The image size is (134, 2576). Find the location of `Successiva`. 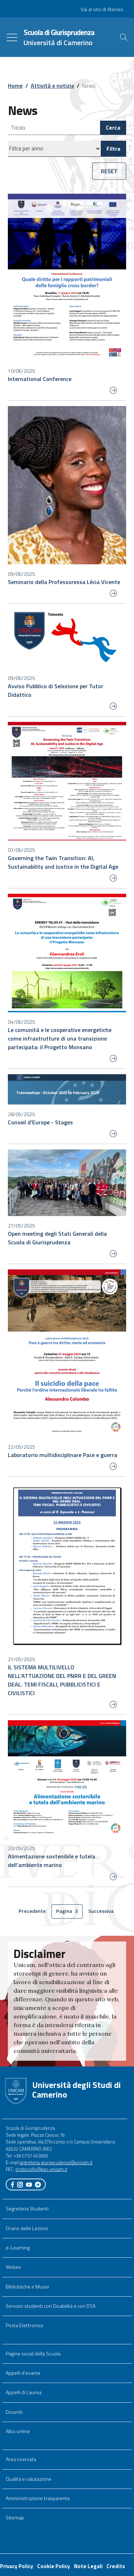

Successiva is located at coordinates (102, 1912).